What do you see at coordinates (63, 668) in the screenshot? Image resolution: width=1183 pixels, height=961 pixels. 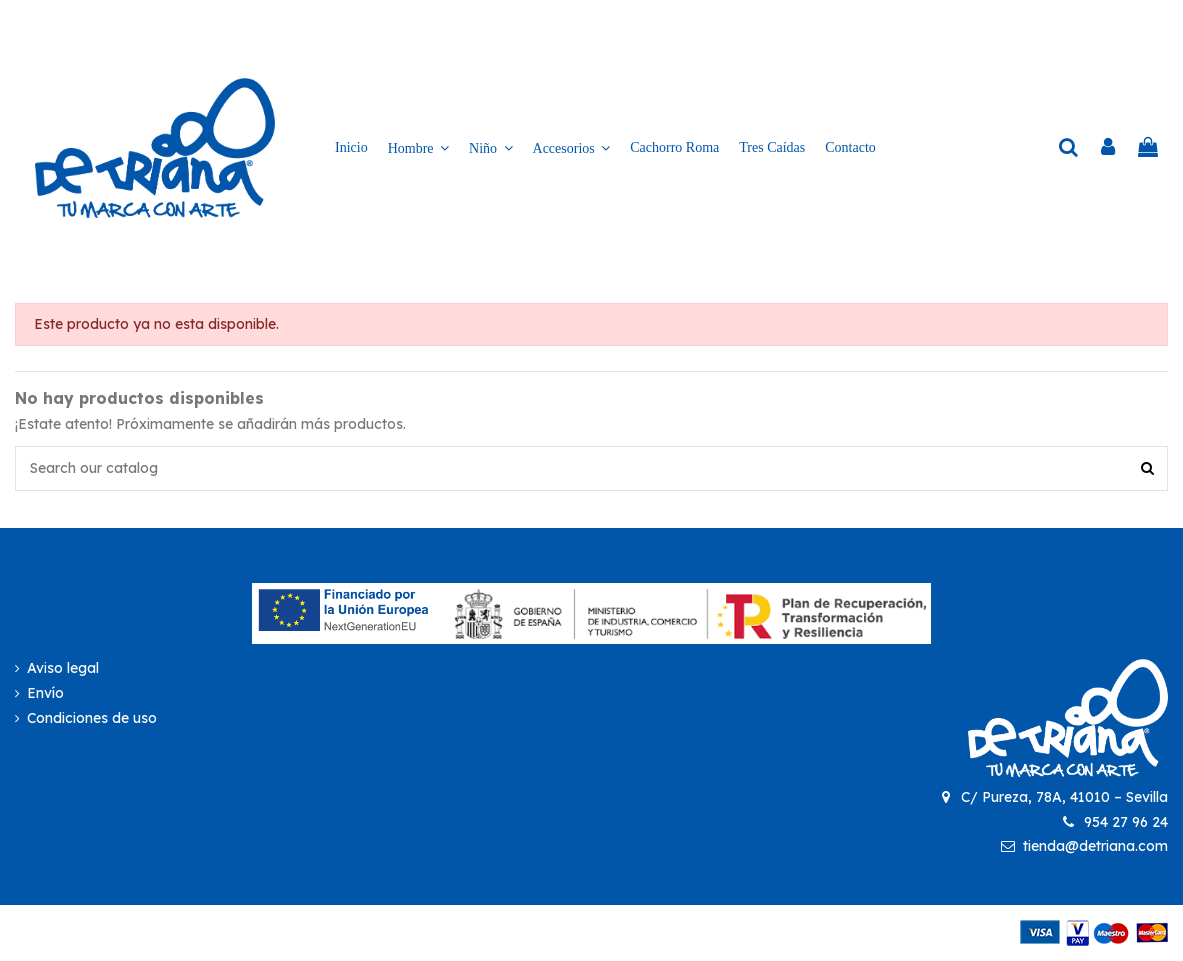 I see `Aviso legal` at bounding box center [63, 668].